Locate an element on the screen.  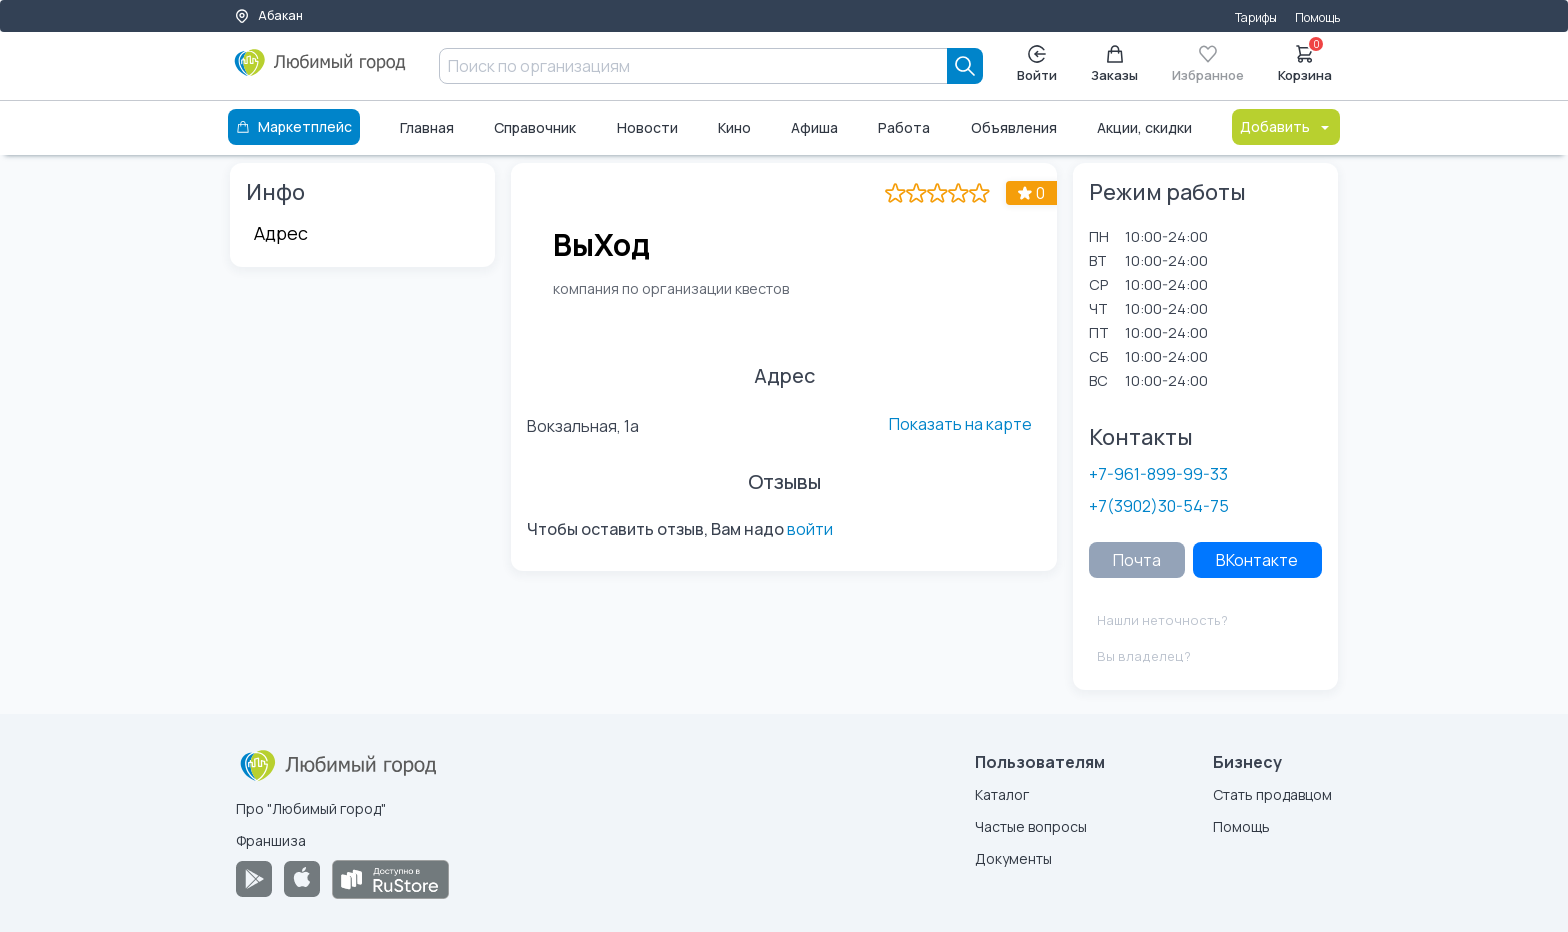
+7(3902)30-54-75 is located at coordinates (1159, 506).